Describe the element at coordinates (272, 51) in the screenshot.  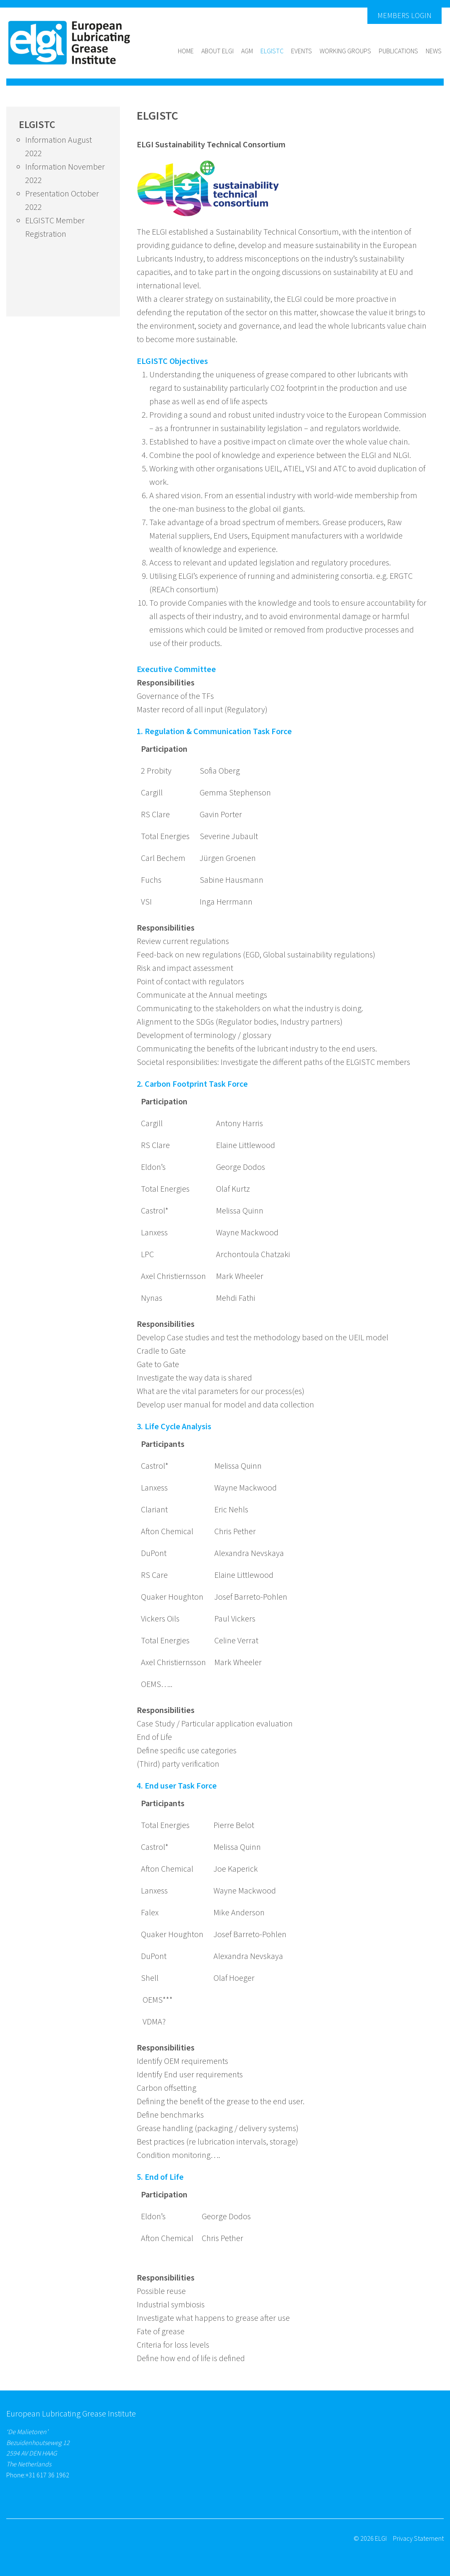
I see `ELGISTC` at that location.